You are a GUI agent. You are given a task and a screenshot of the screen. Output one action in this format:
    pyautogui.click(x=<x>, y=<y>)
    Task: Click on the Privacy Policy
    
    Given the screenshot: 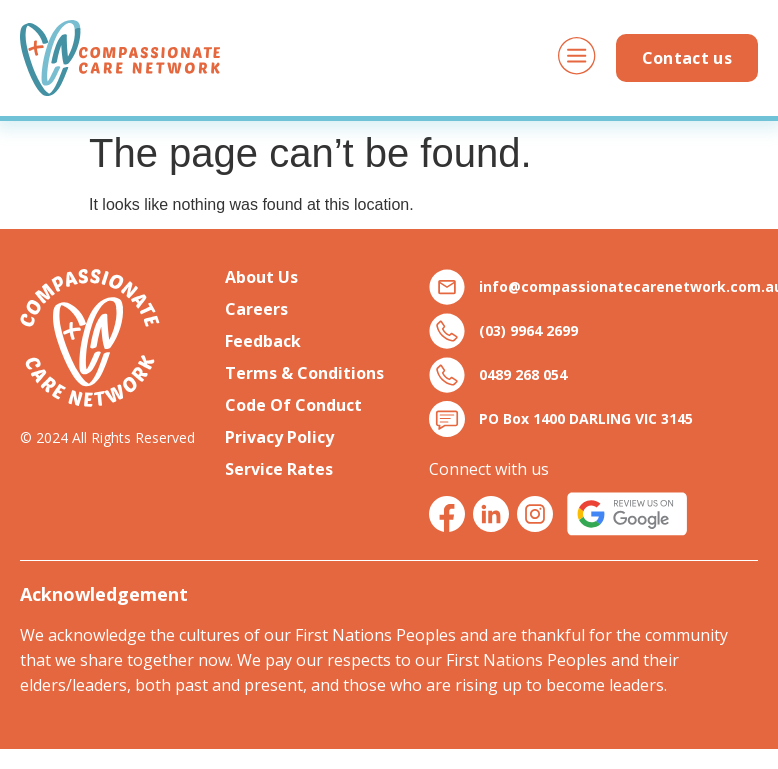 What is the action you would take?
    pyautogui.click(x=279, y=437)
    